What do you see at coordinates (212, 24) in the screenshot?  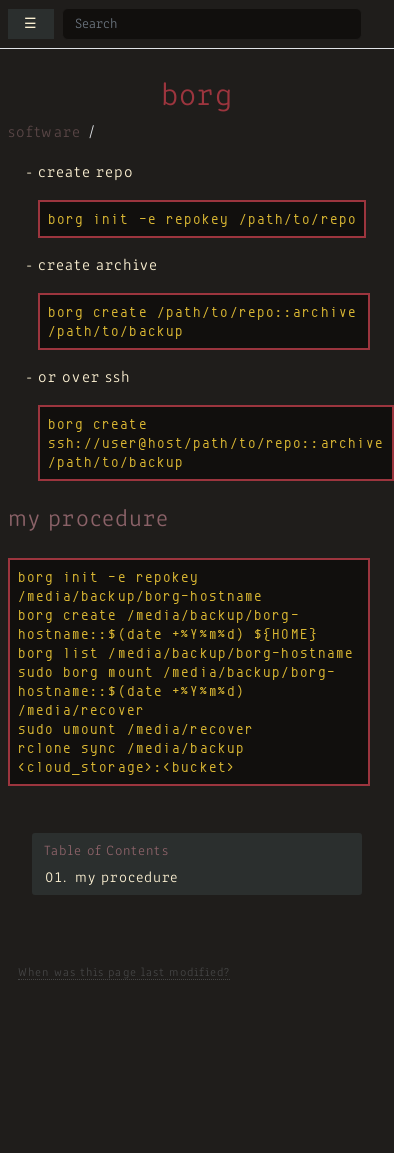 I see `[Search site]` at bounding box center [212, 24].